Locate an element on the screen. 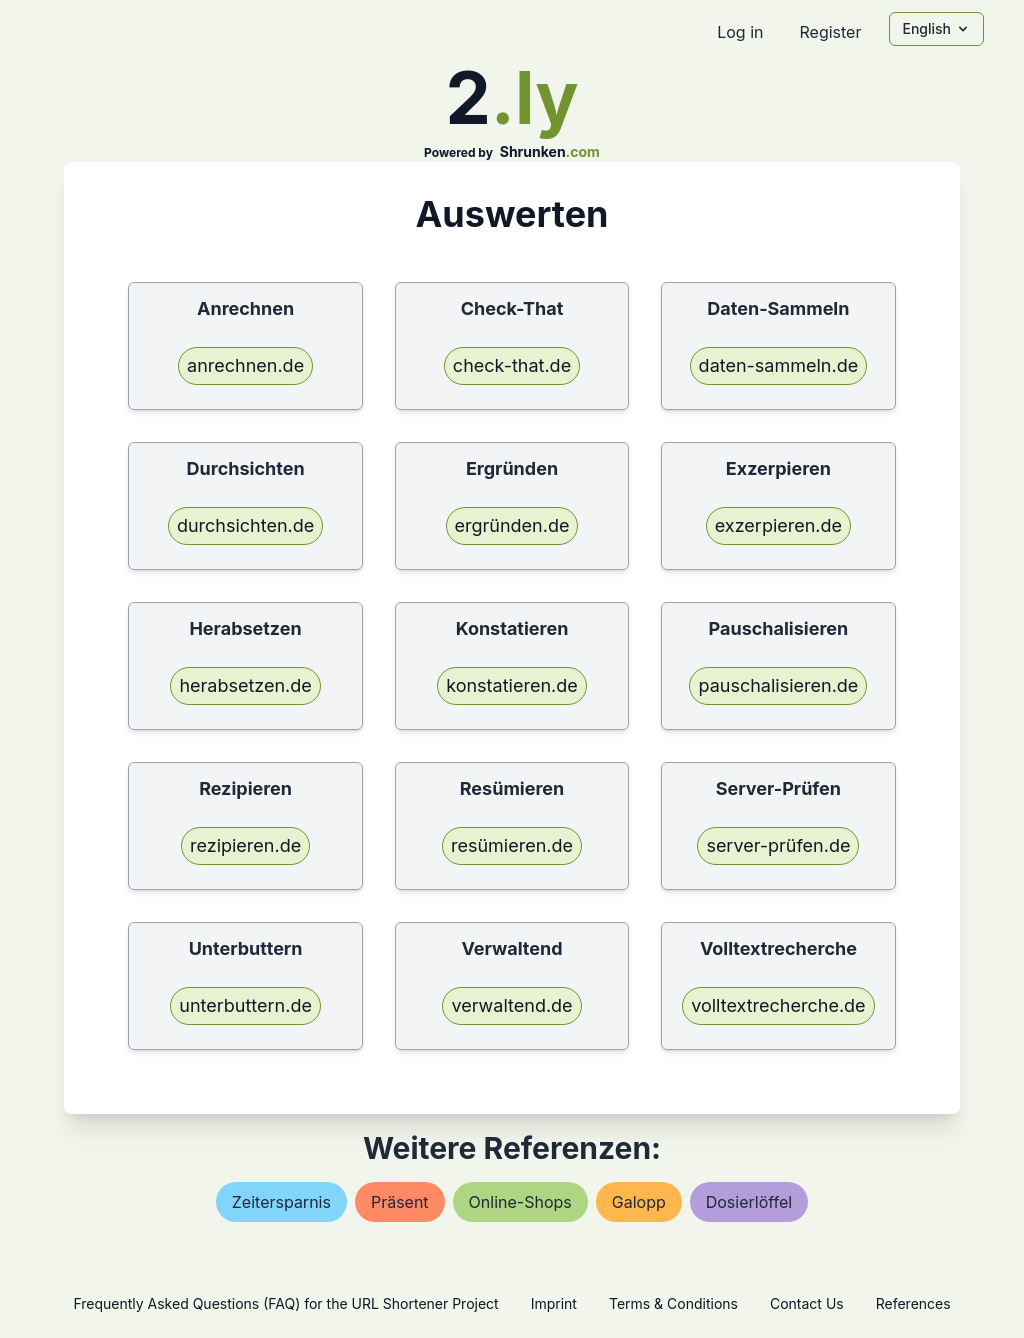 This screenshot has height=1338, width=1024. präsent is located at coordinates (400, 1202).